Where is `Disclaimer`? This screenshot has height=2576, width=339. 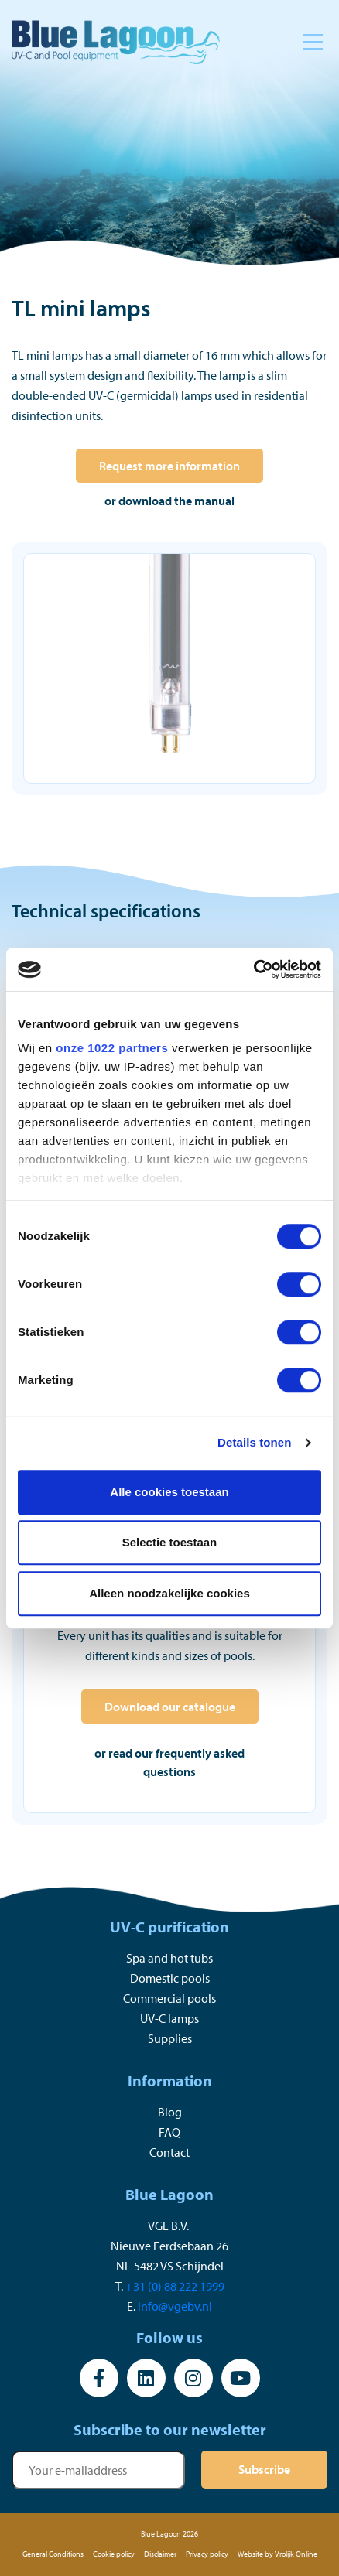 Disclaimer is located at coordinates (160, 2554).